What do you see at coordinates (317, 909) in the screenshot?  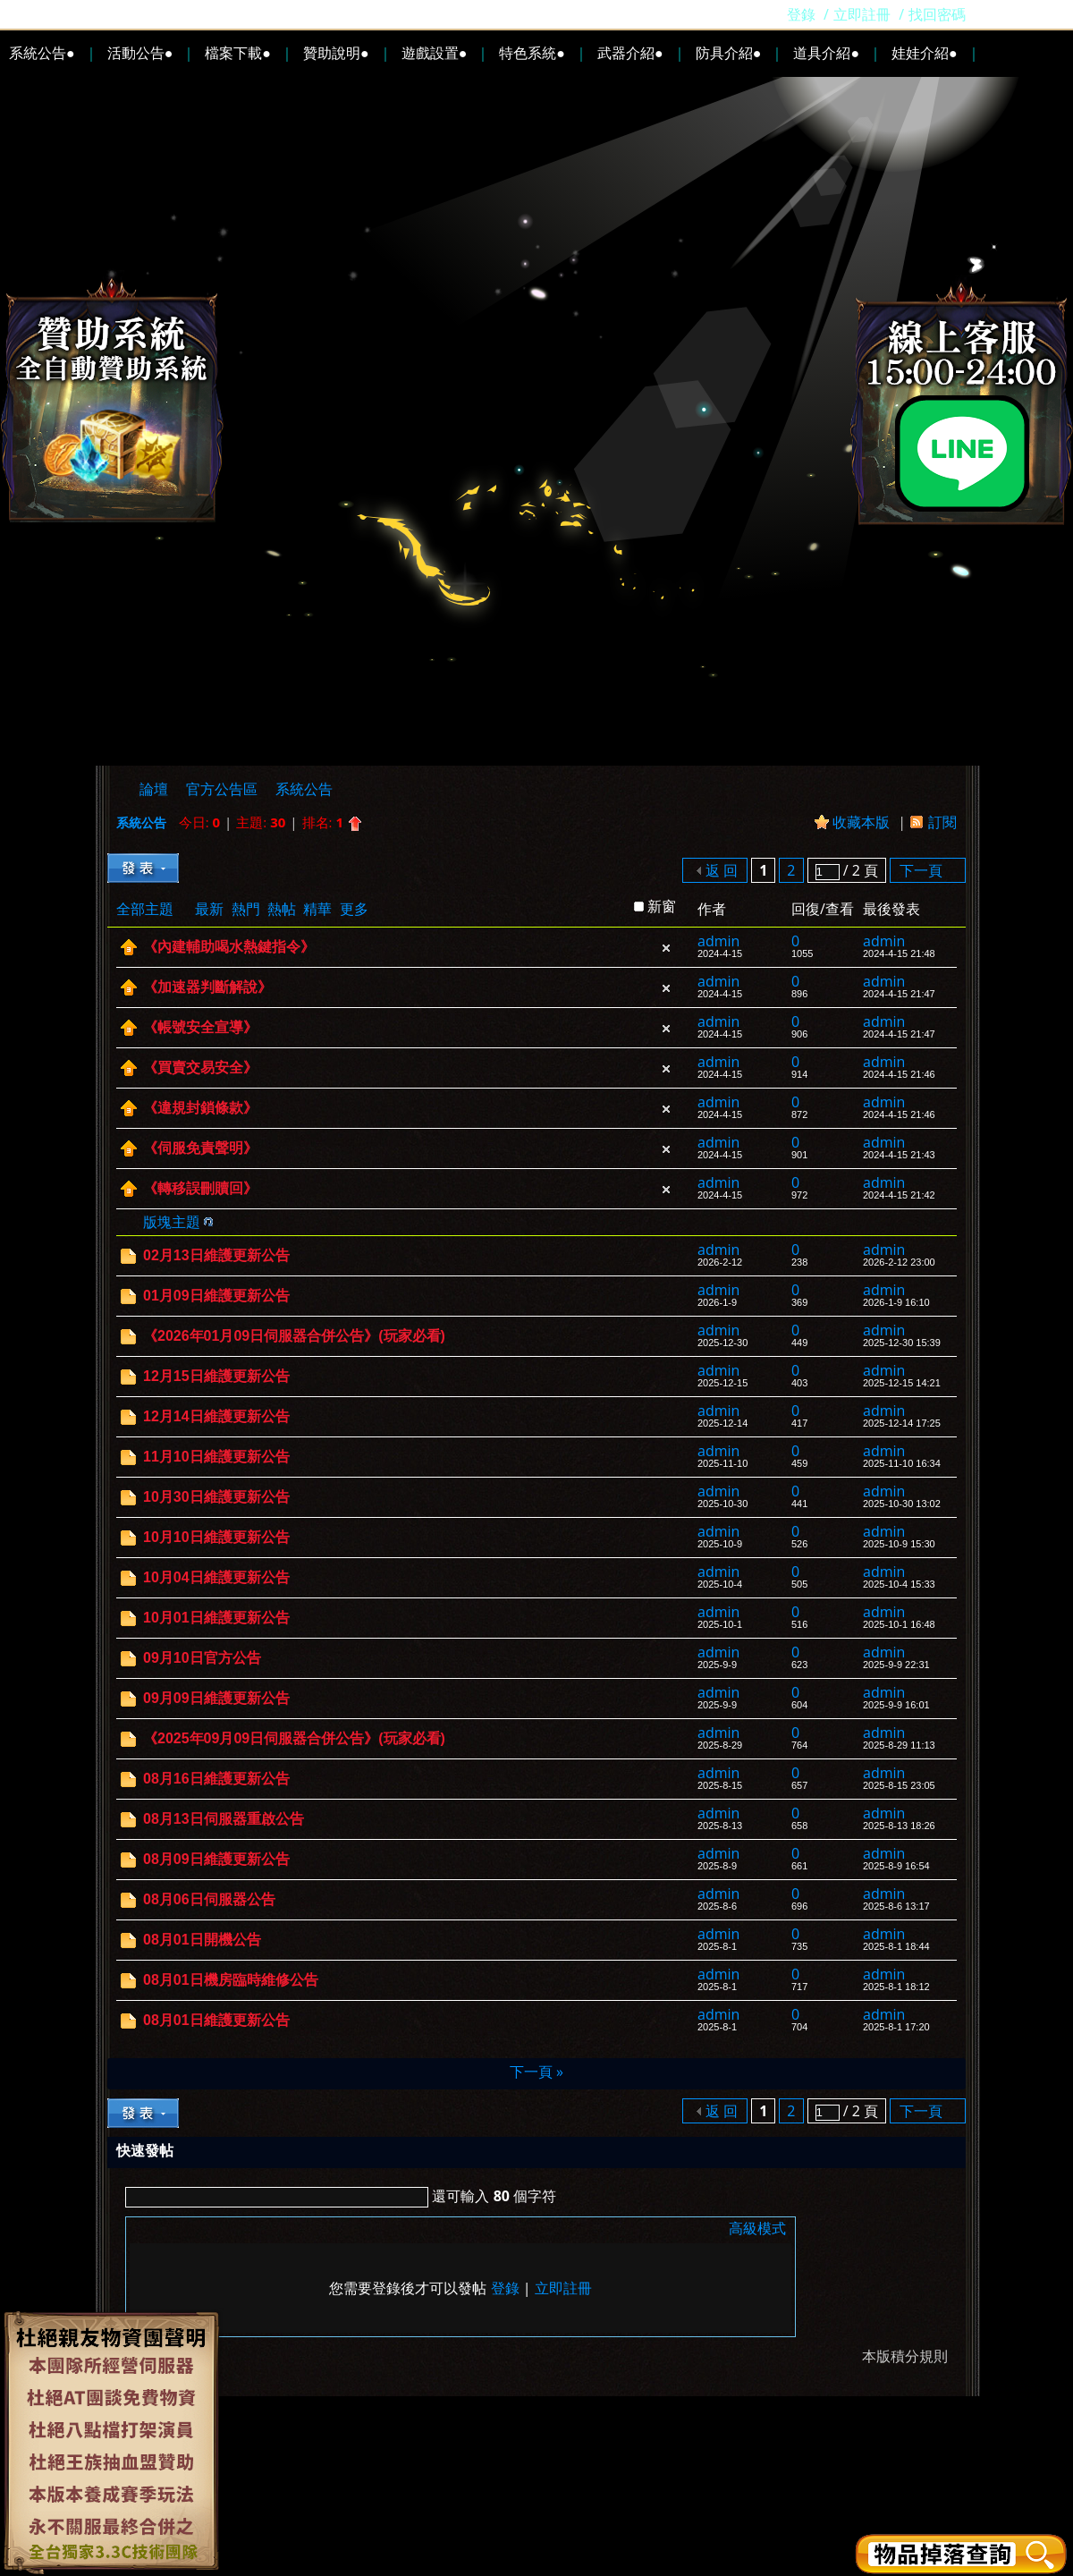 I see `精華` at bounding box center [317, 909].